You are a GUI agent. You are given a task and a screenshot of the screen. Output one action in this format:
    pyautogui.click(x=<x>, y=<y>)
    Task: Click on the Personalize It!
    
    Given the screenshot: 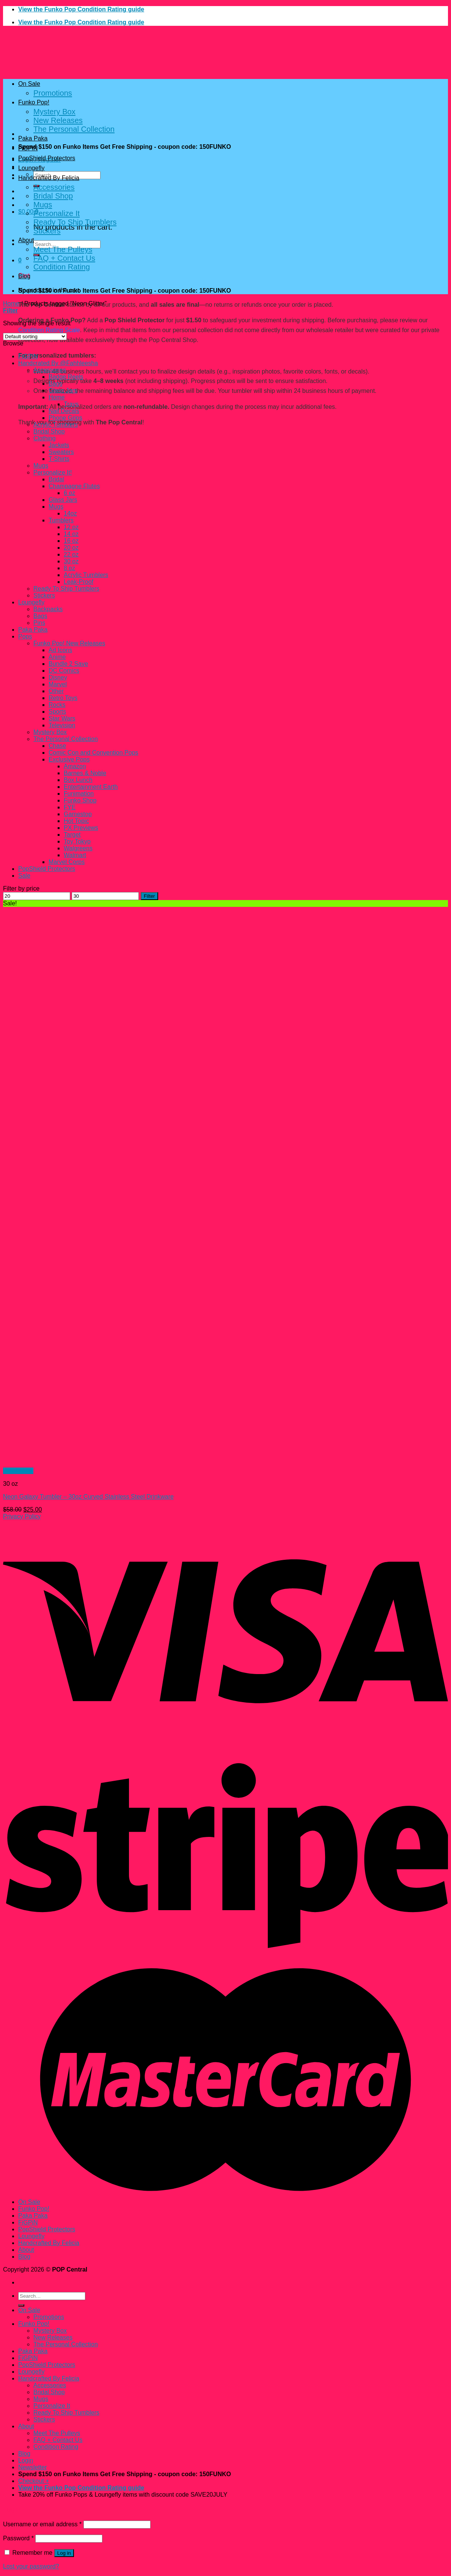 What is the action you would take?
    pyautogui.click(x=52, y=472)
    